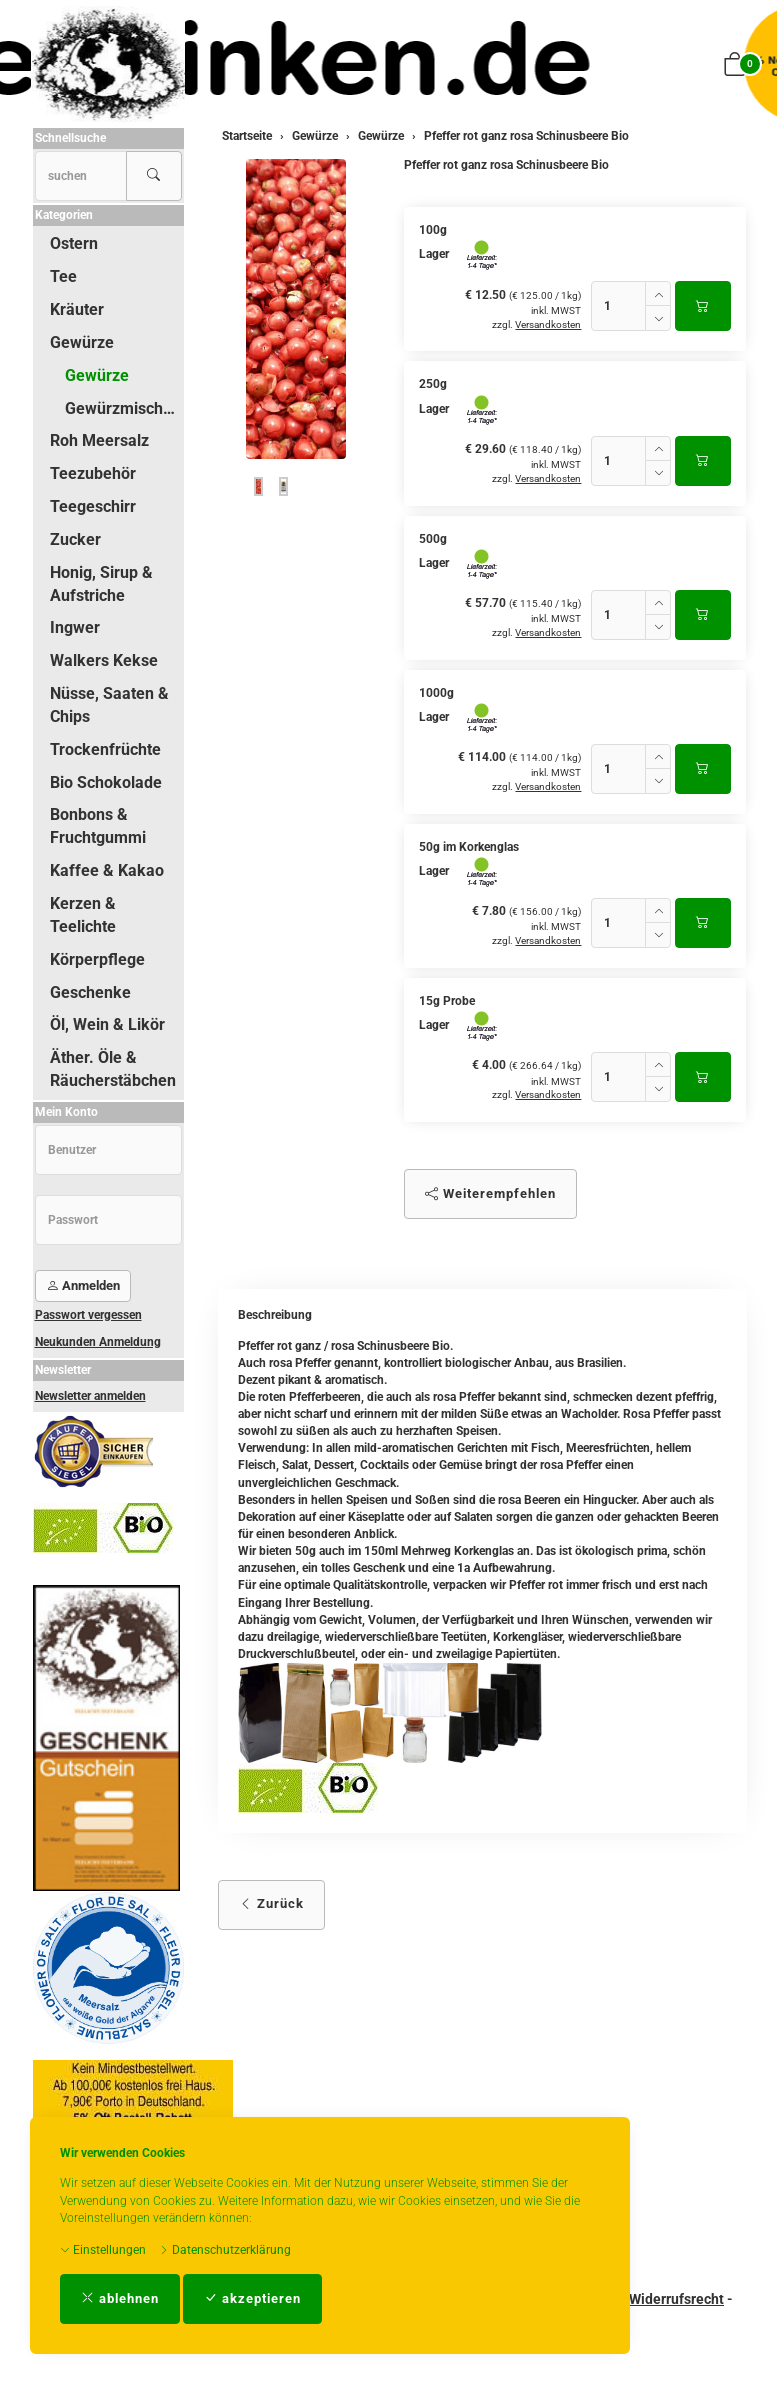 Image resolution: width=777 pixels, height=2384 pixels. I want to click on Nüsse, Saaten & Chips, so click(109, 705).